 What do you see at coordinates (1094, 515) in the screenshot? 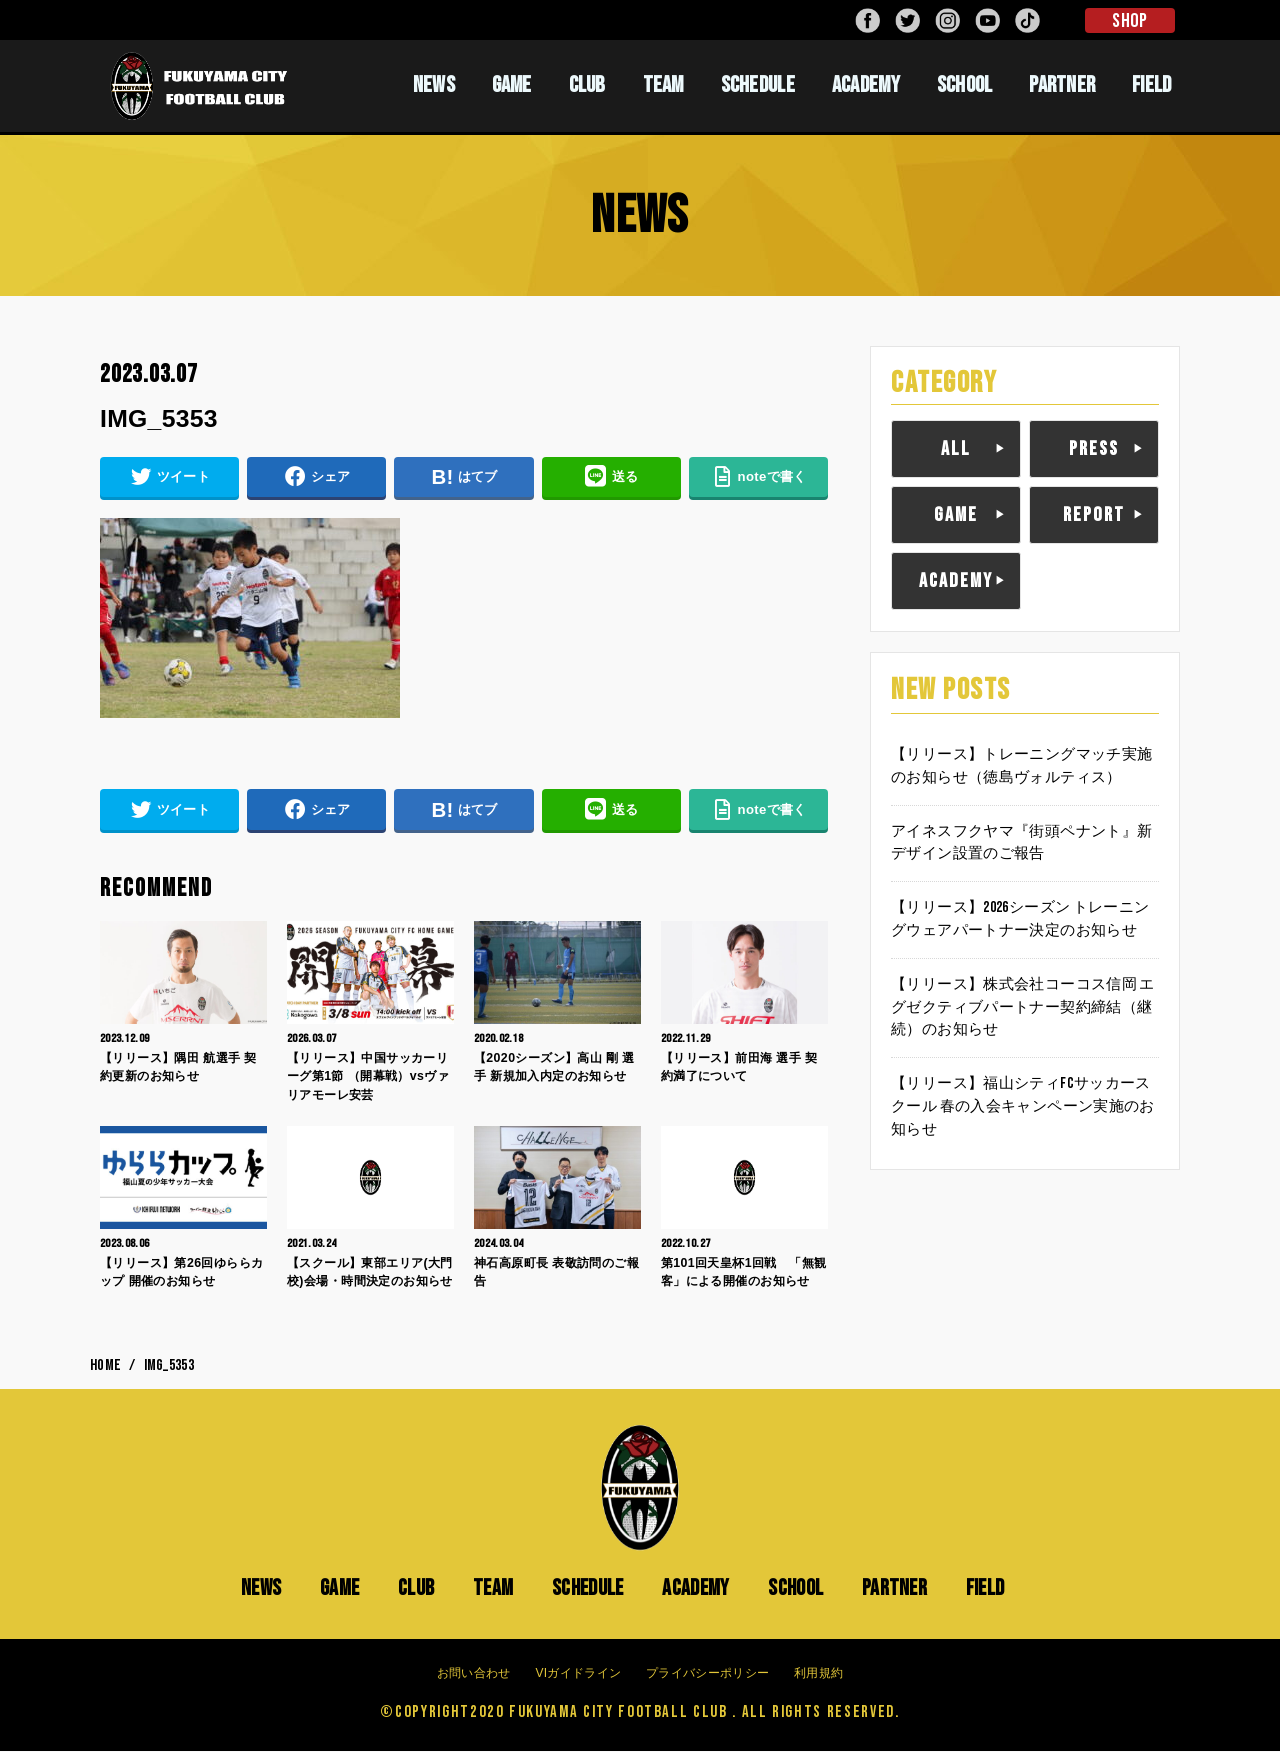
I see `REPORT` at bounding box center [1094, 515].